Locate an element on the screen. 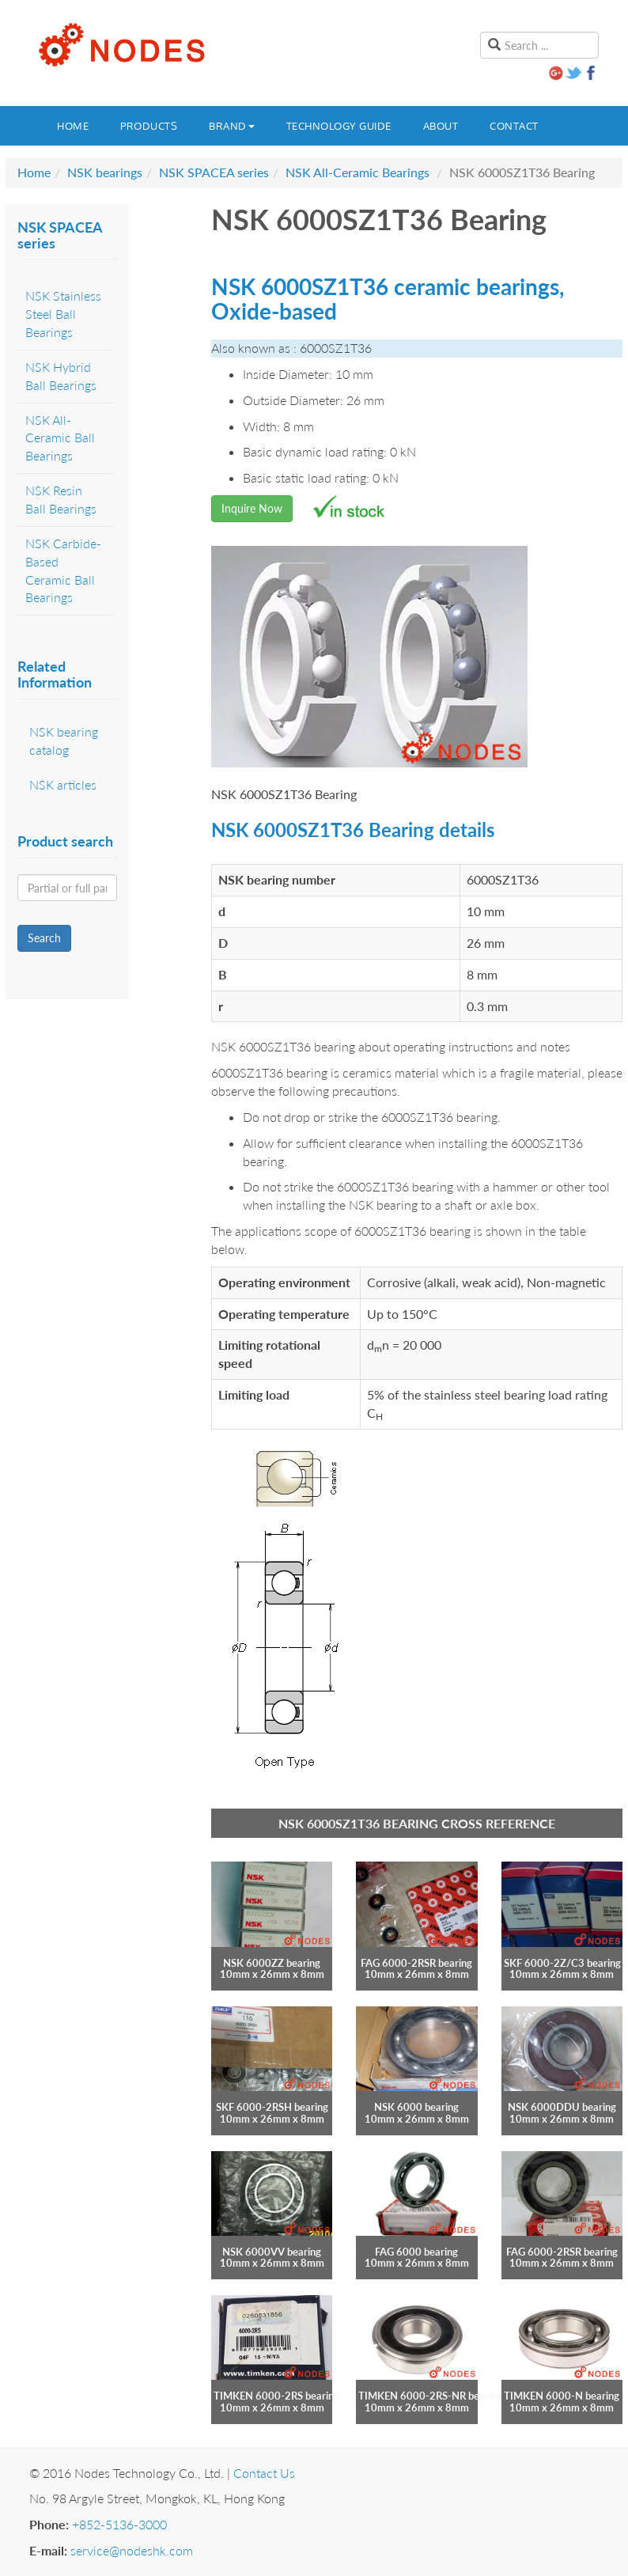 This screenshot has width=628, height=2576. Technology guide is located at coordinates (339, 125).